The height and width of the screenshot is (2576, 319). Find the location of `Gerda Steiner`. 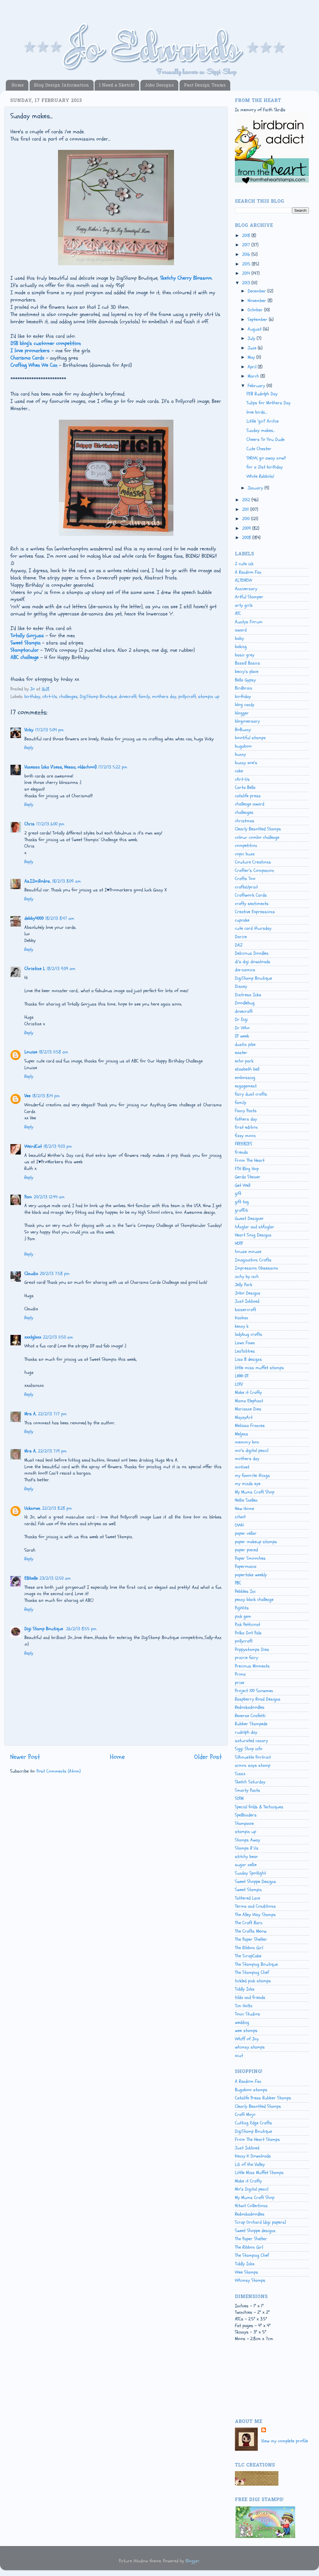

Gerda Steiner is located at coordinates (247, 1177).